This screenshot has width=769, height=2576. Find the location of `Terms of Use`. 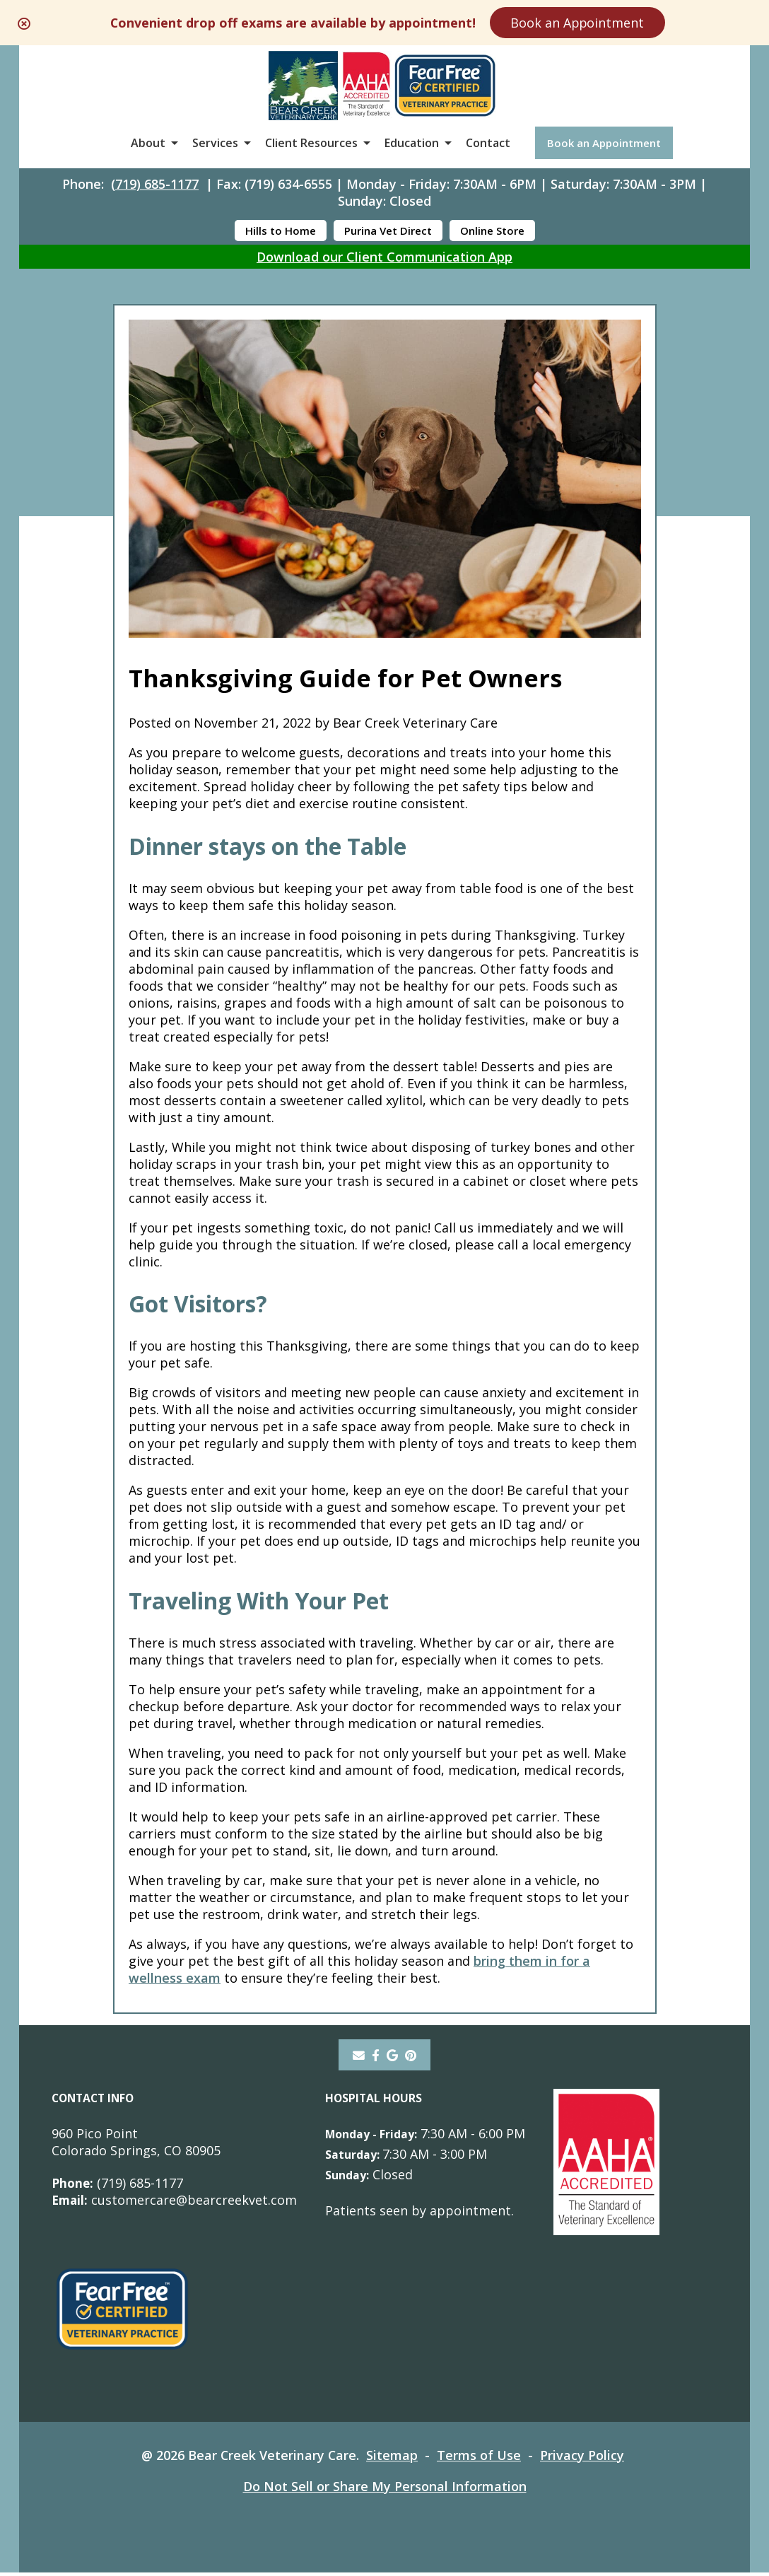

Terms of Use is located at coordinates (480, 2458).